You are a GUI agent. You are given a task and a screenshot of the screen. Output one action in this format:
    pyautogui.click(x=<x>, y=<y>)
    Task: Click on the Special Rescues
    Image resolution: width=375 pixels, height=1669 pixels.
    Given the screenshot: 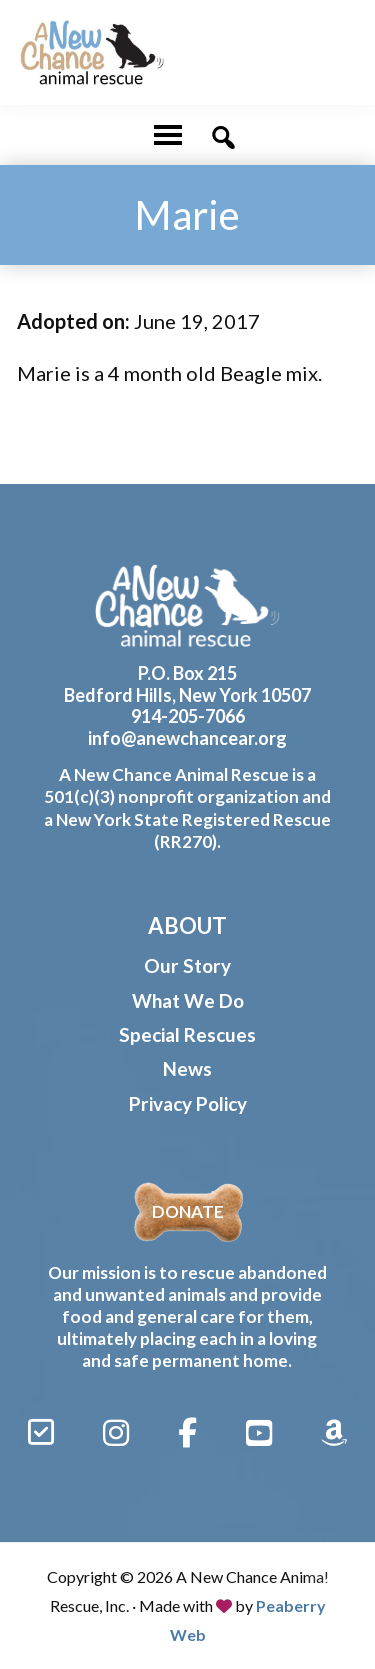 What is the action you would take?
    pyautogui.click(x=187, y=1034)
    